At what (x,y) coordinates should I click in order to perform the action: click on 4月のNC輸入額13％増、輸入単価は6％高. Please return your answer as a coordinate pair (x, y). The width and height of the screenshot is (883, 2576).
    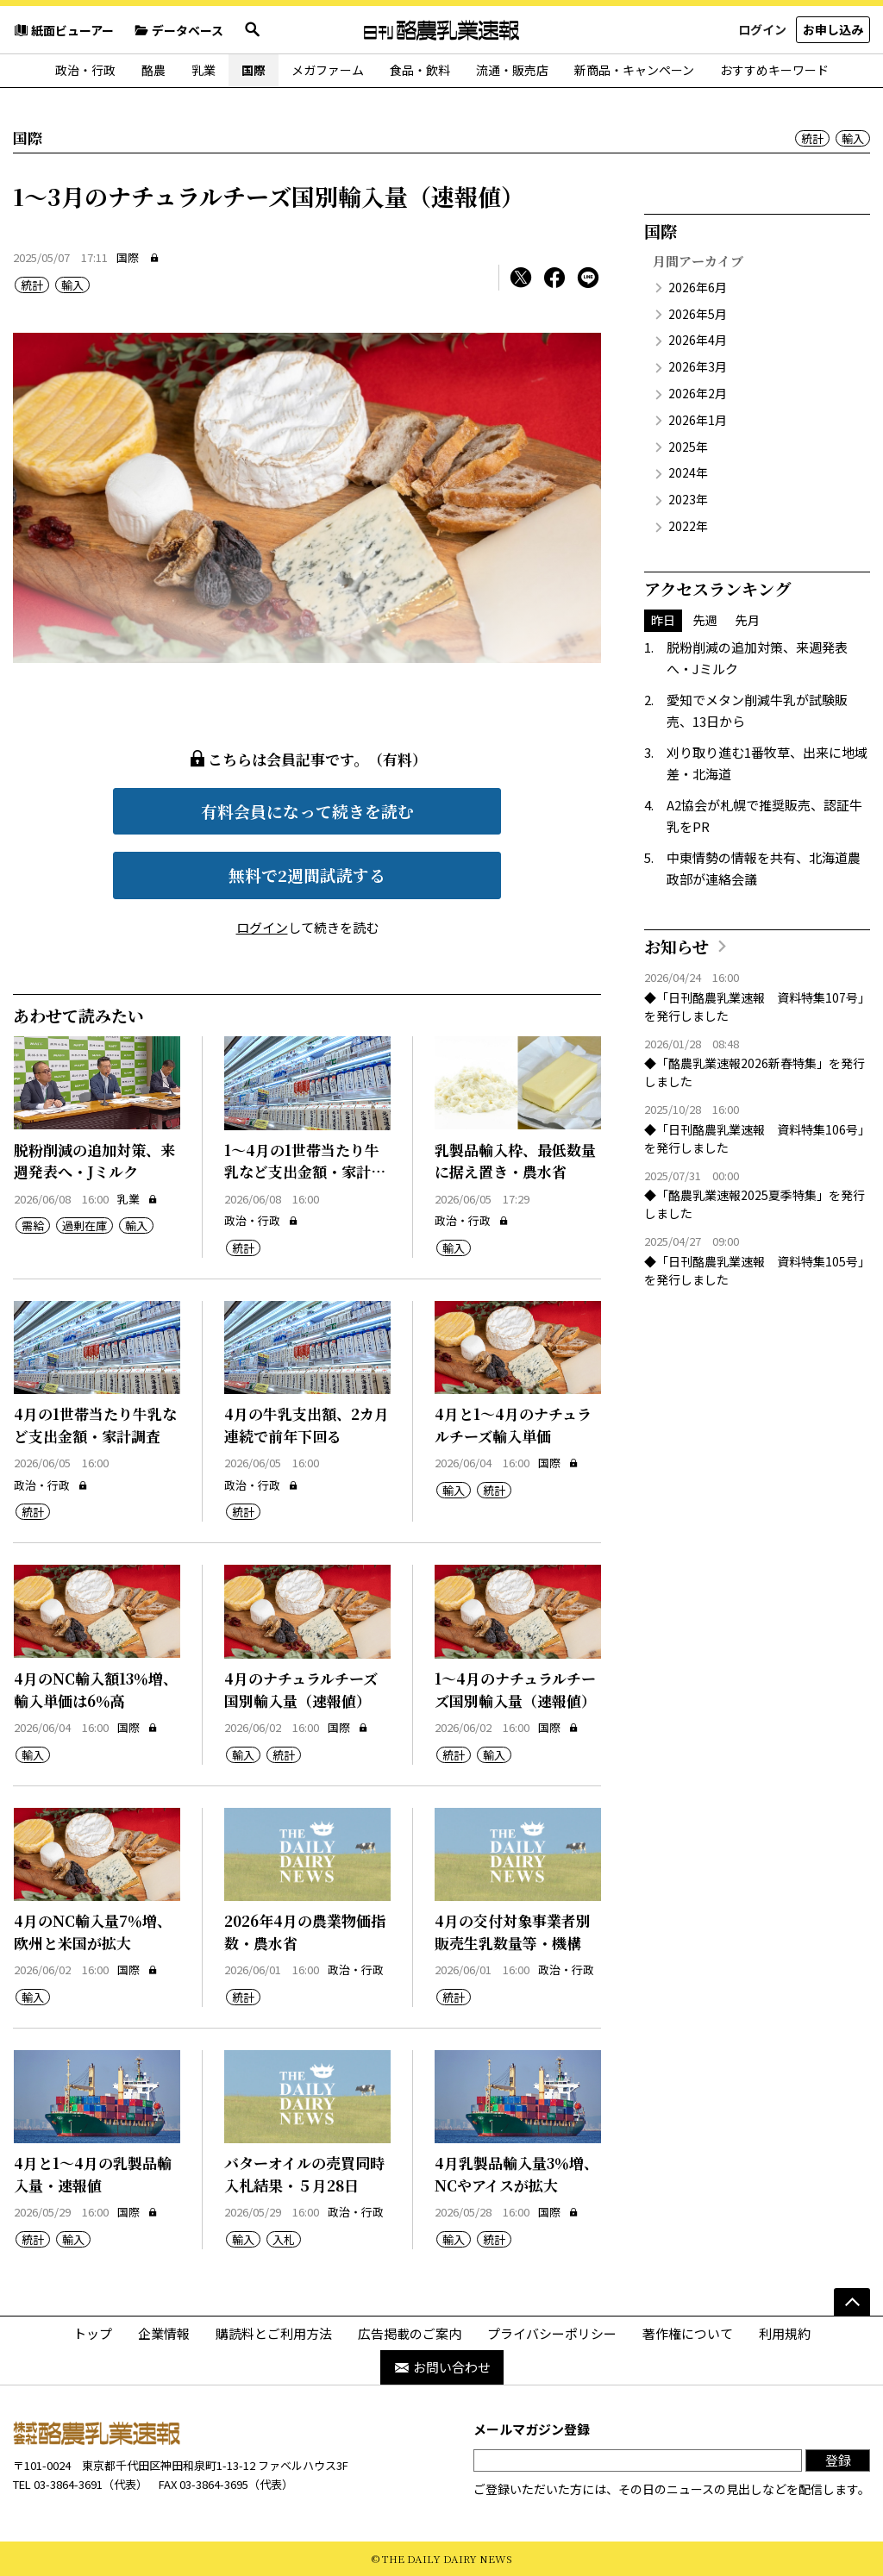
    Looking at the image, I should click on (96, 1689).